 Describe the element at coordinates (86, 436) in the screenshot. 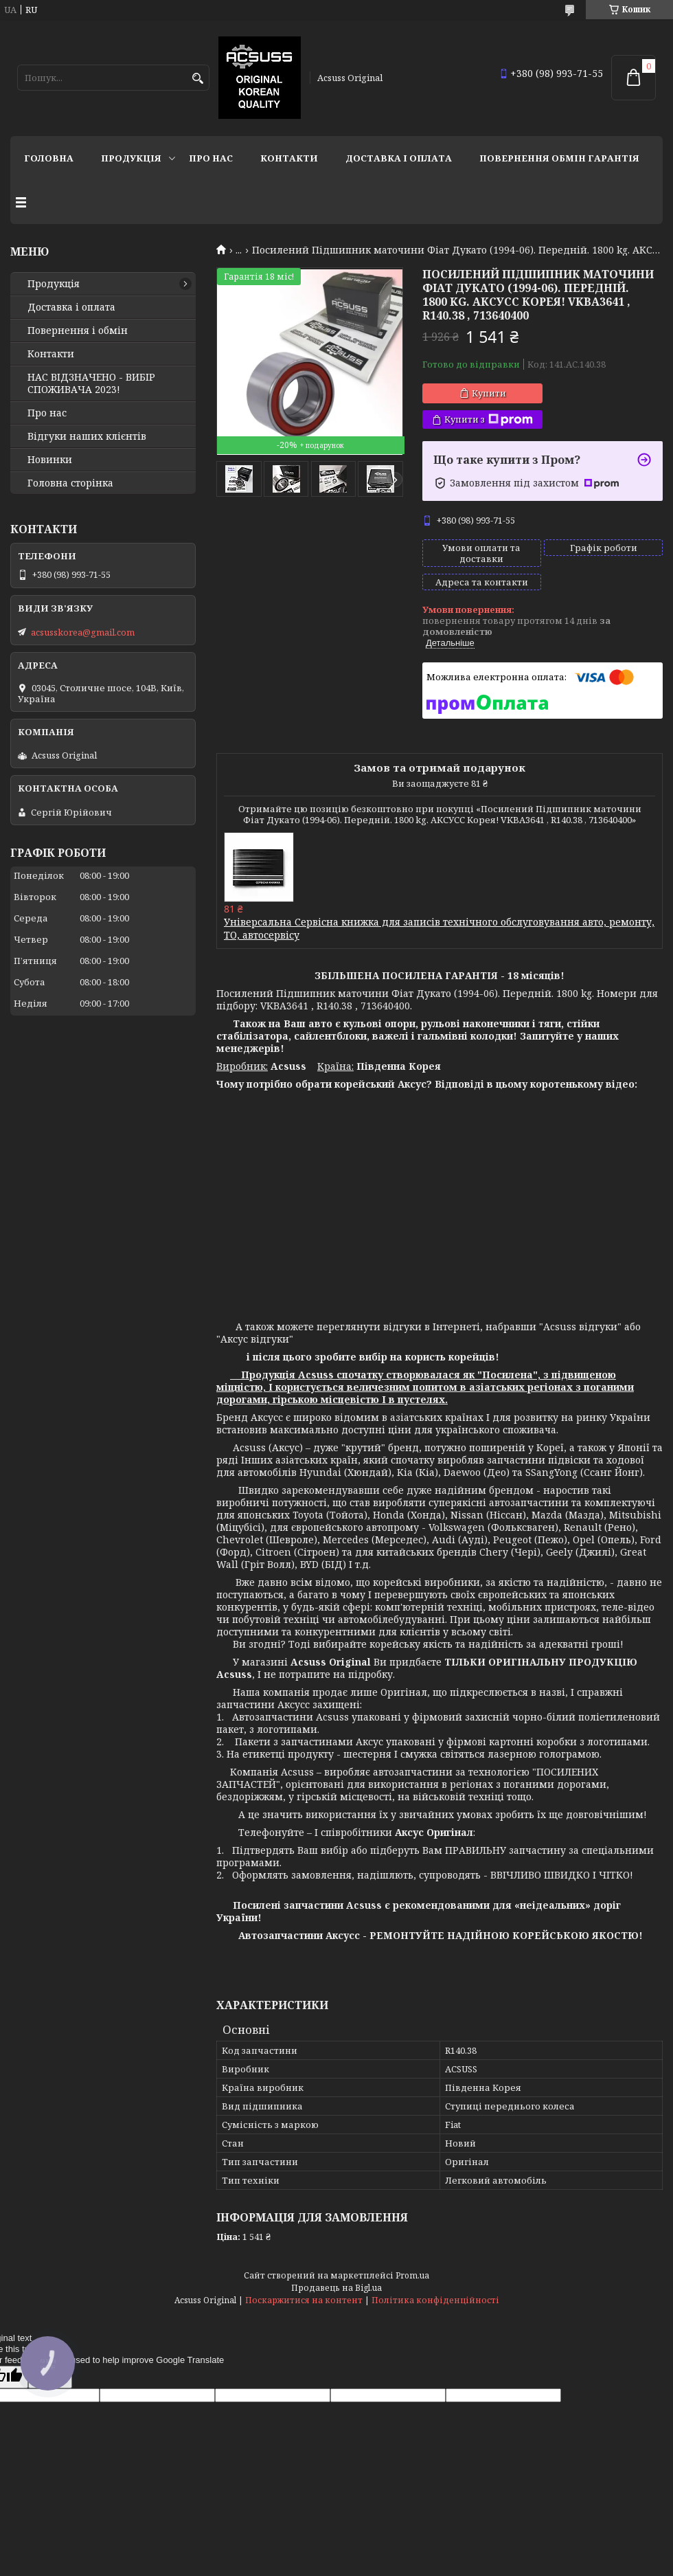

I see `Відгуки наших клієнтів` at that location.